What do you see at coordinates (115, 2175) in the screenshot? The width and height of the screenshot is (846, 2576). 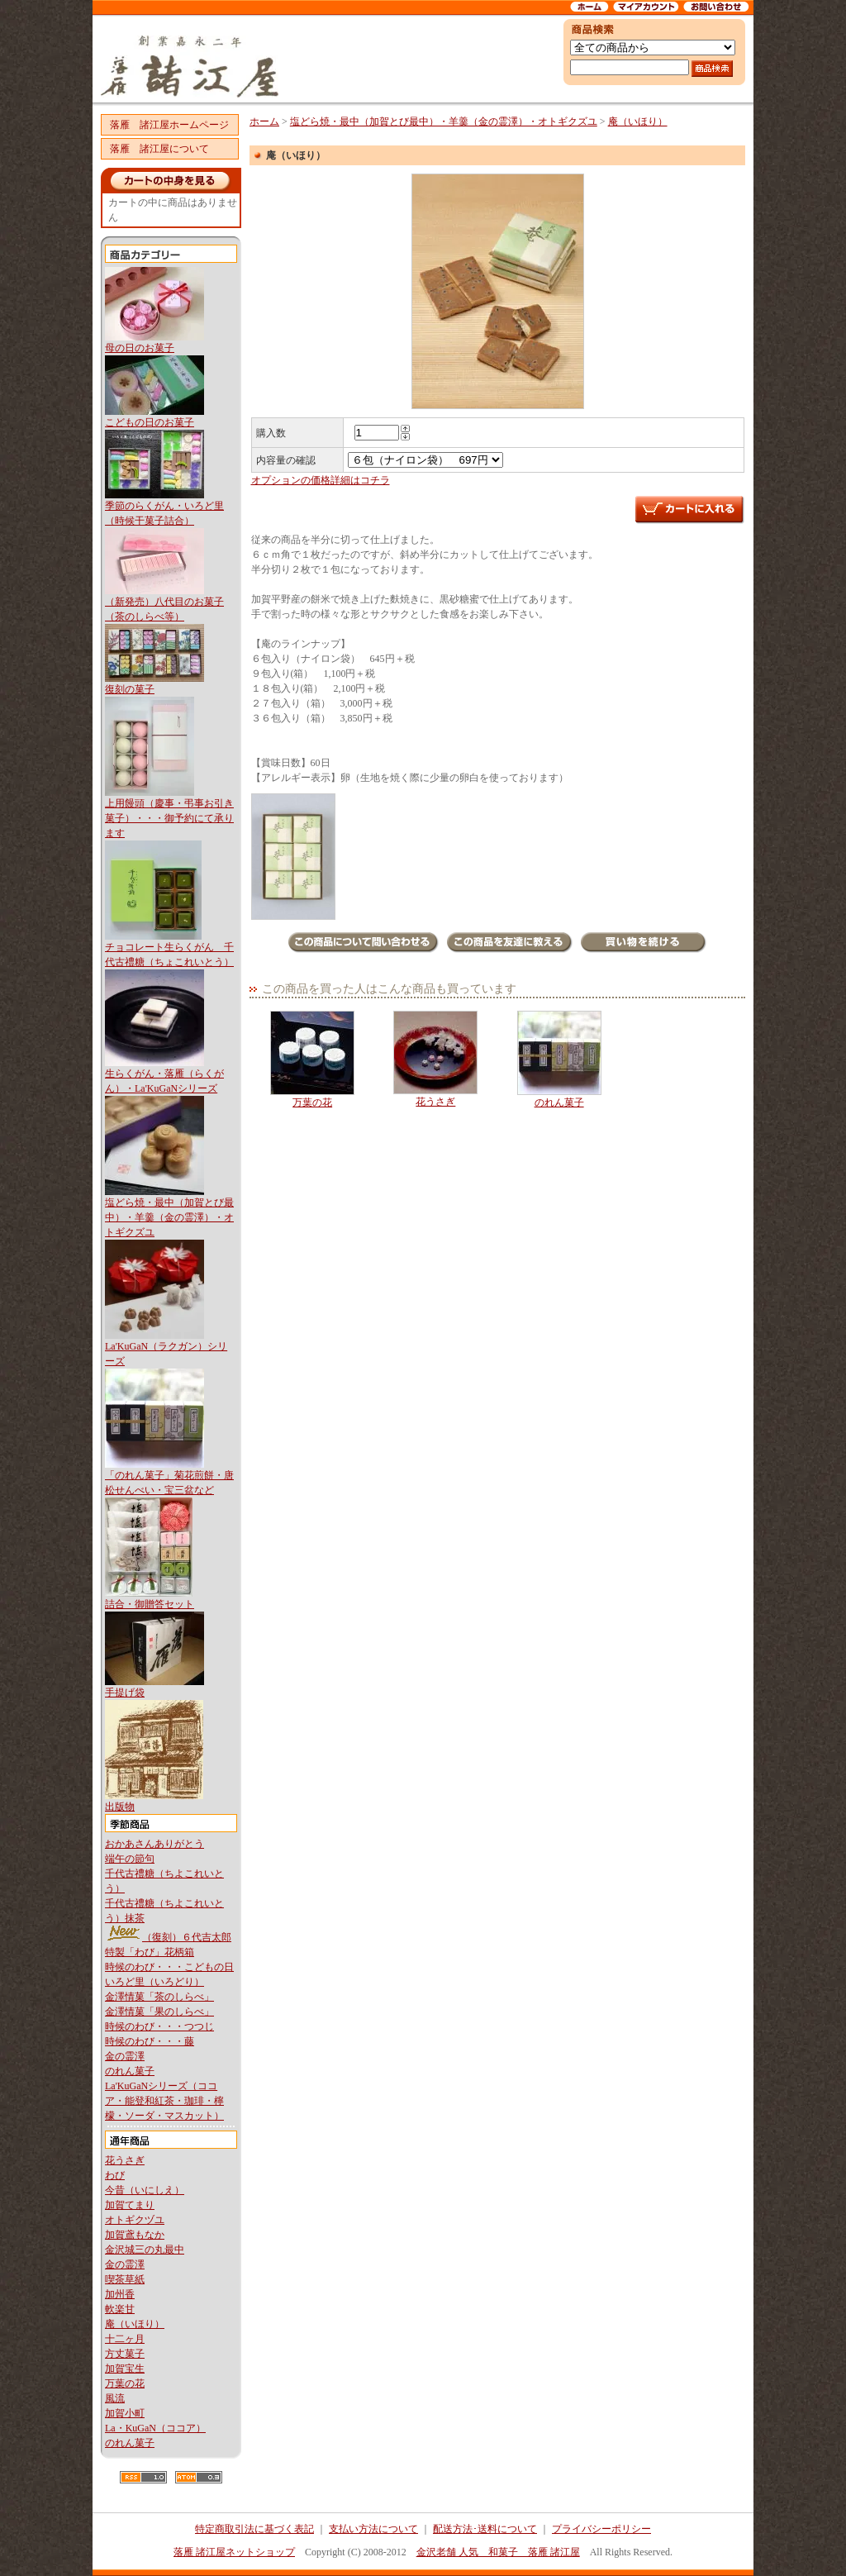 I see `わび` at bounding box center [115, 2175].